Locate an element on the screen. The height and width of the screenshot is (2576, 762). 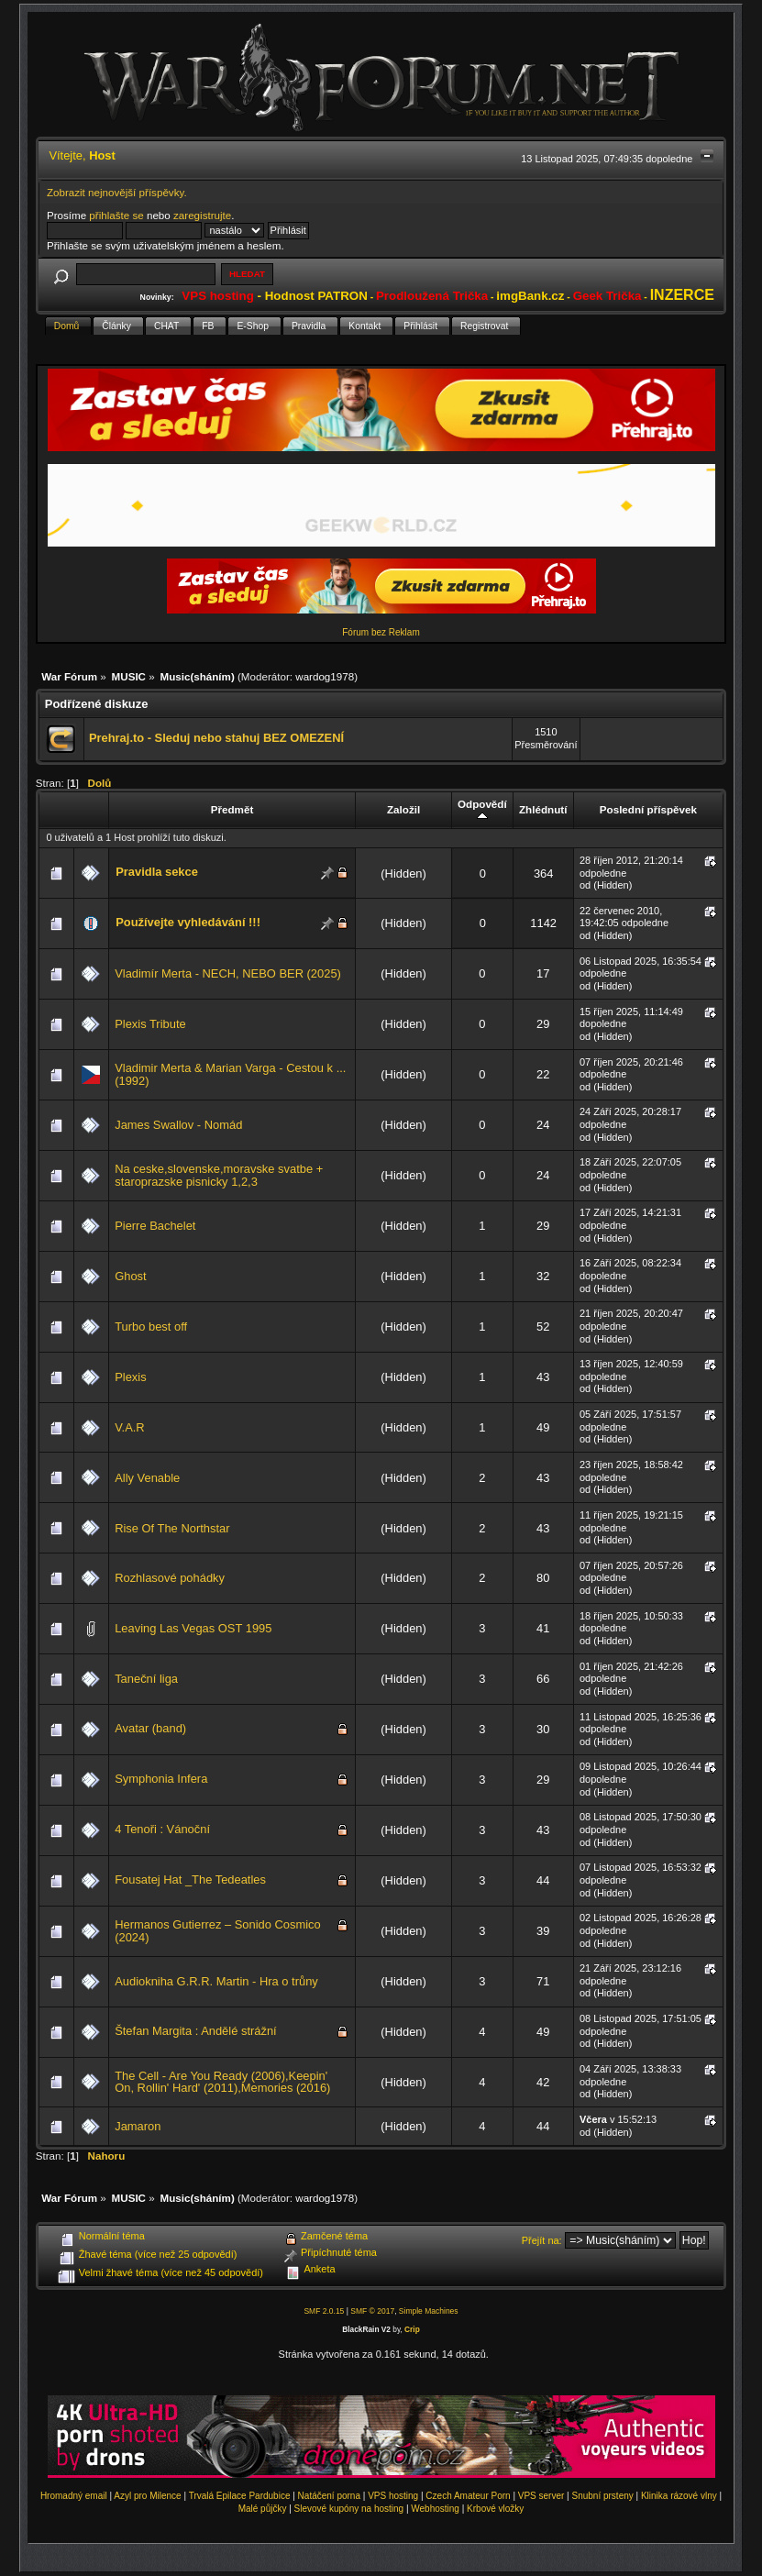
Simple Machines is located at coordinates (428, 2311).